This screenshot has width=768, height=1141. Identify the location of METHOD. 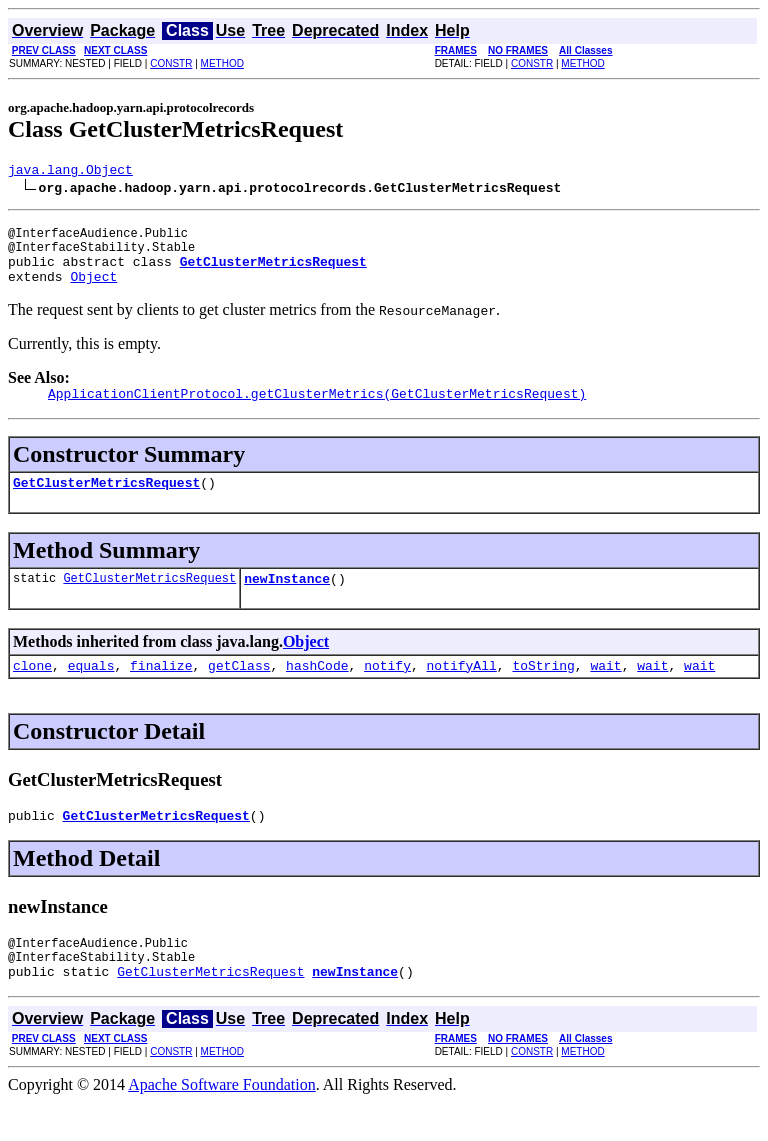
(222, 63).